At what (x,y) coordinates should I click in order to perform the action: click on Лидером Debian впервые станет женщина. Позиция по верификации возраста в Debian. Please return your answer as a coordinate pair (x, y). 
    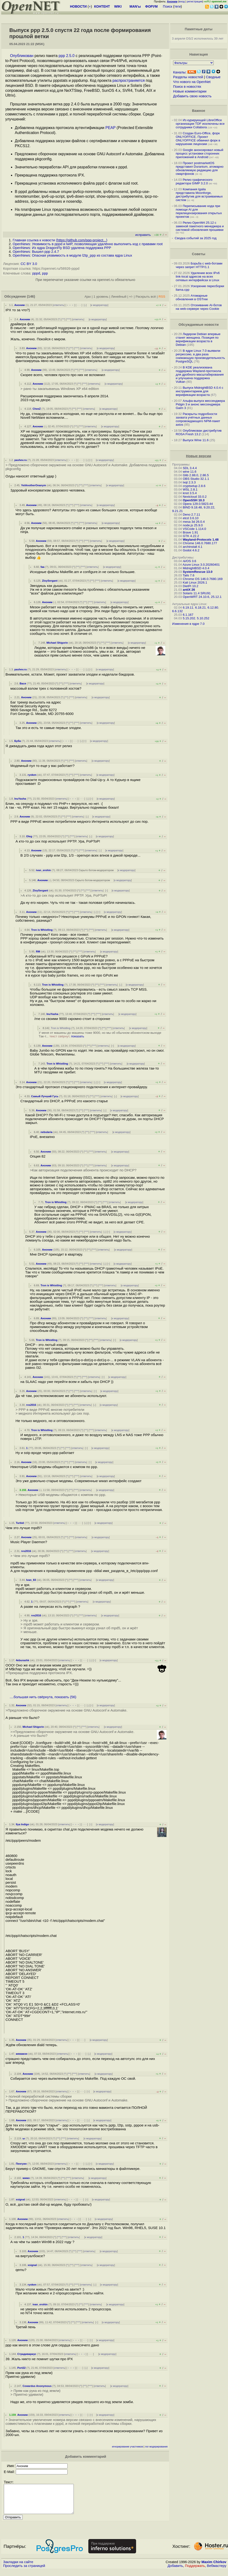
    Looking at the image, I should click on (198, 339).